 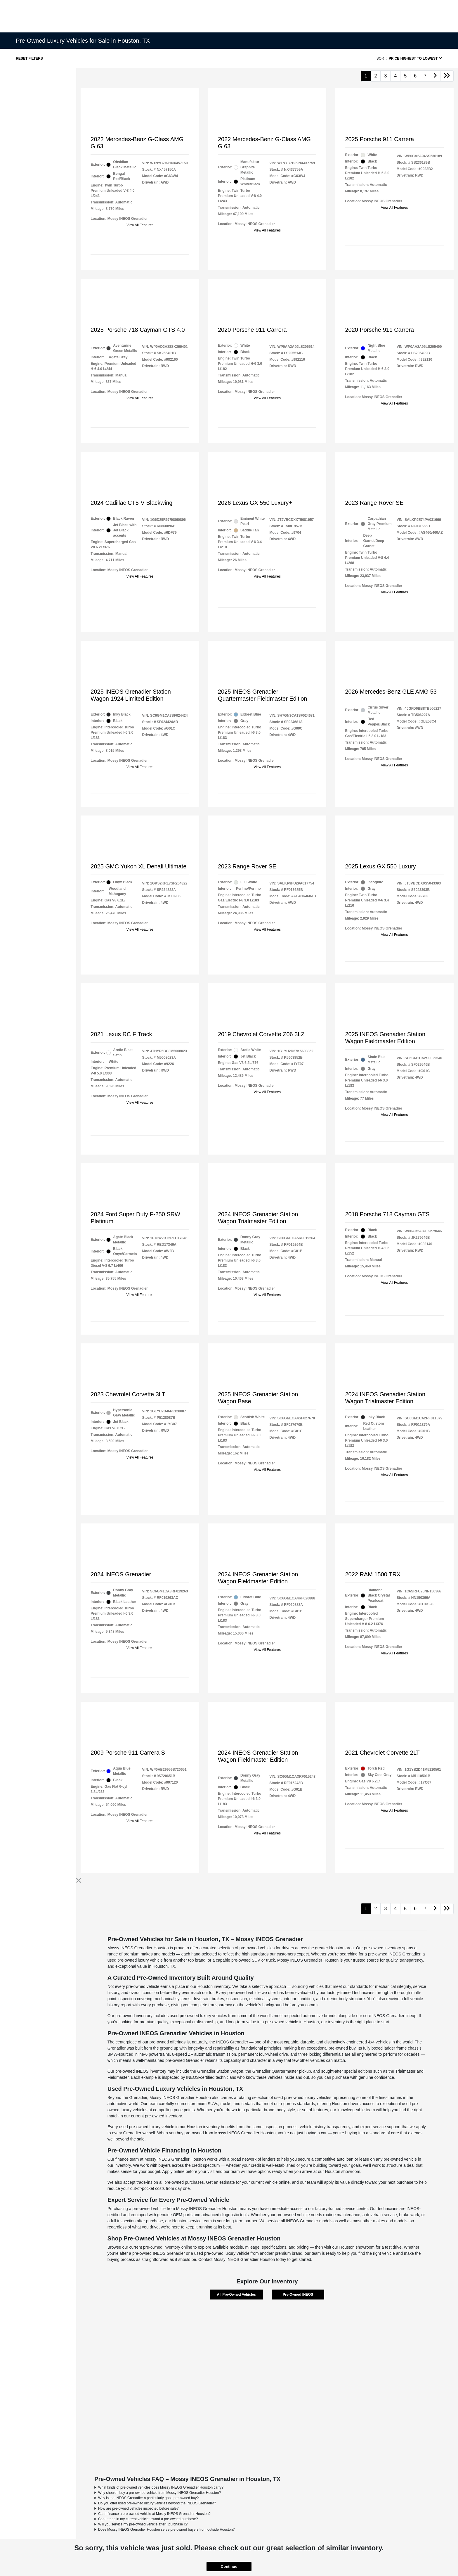 What do you see at coordinates (298, 2294) in the screenshot?
I see `Pre-Owned INEOS` at bounding box center [298, 2294].